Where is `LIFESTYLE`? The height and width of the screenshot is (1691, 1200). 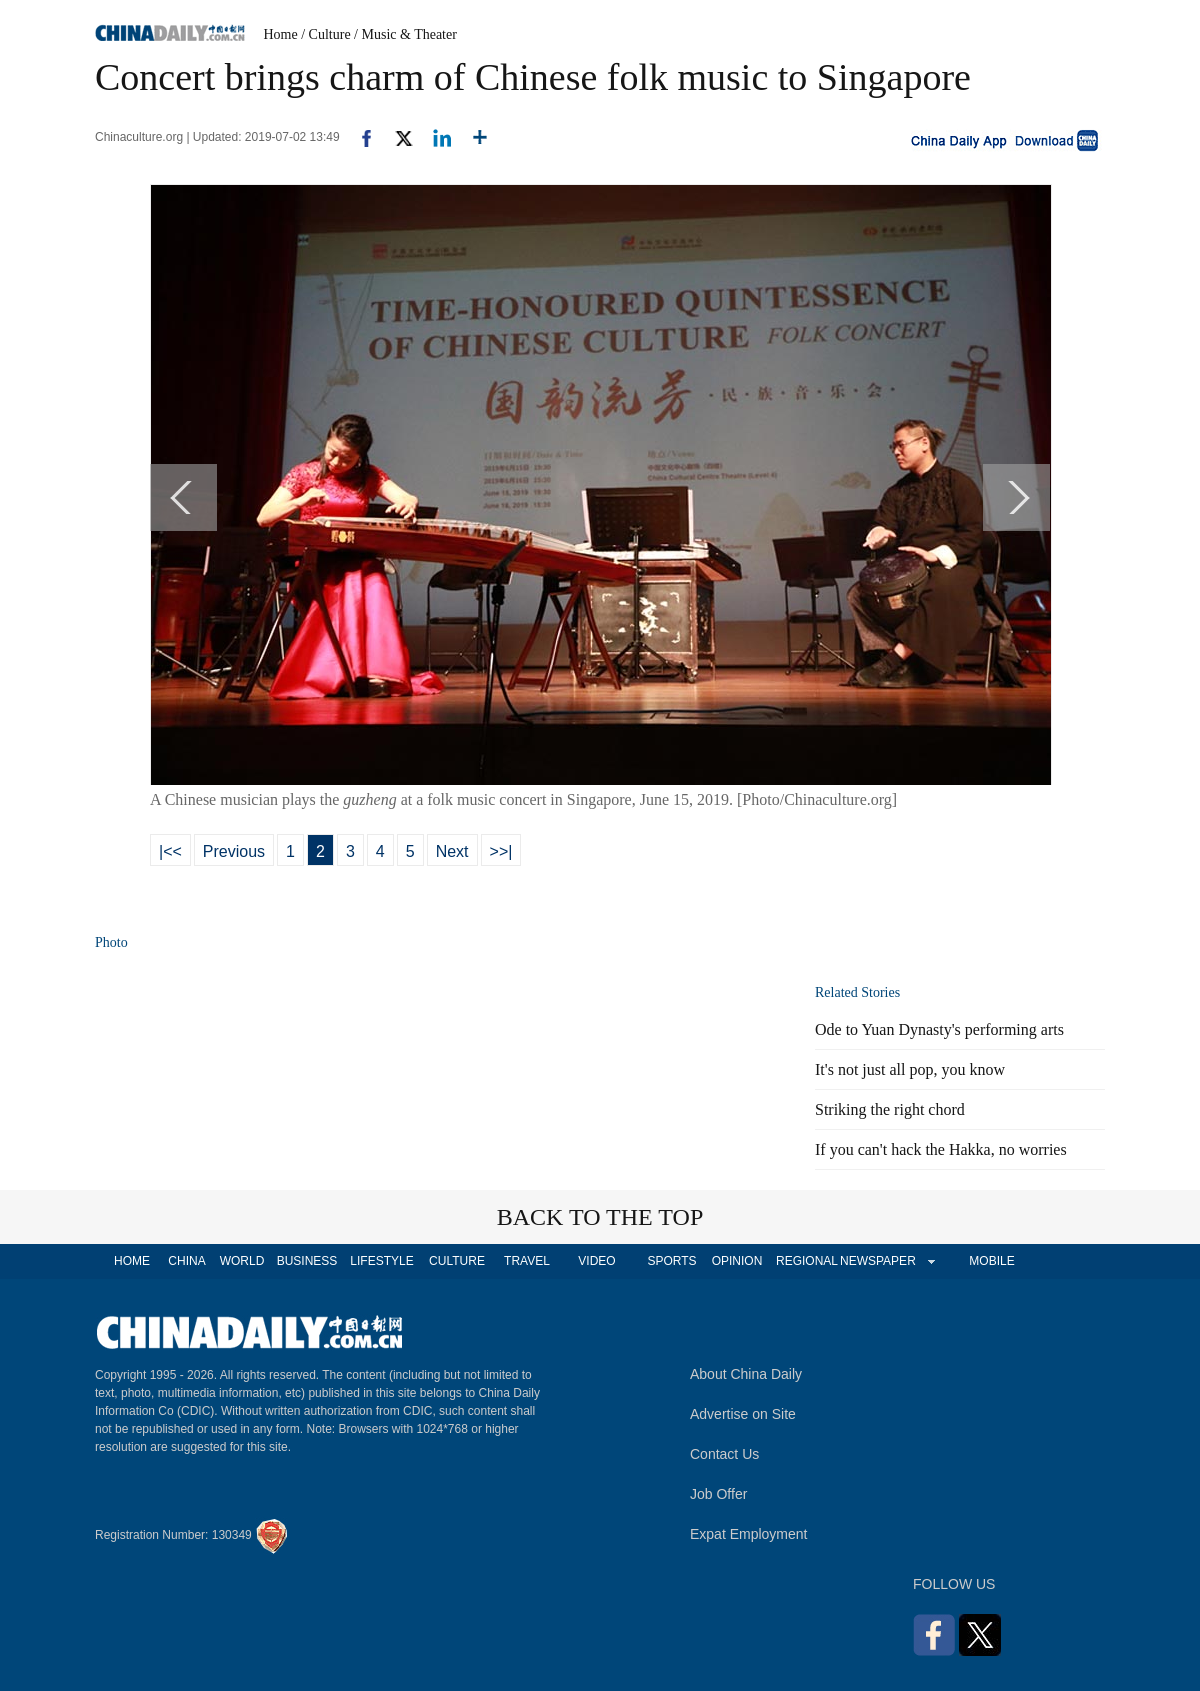 LIFESTYLE is located at coordinates (381, 1261).